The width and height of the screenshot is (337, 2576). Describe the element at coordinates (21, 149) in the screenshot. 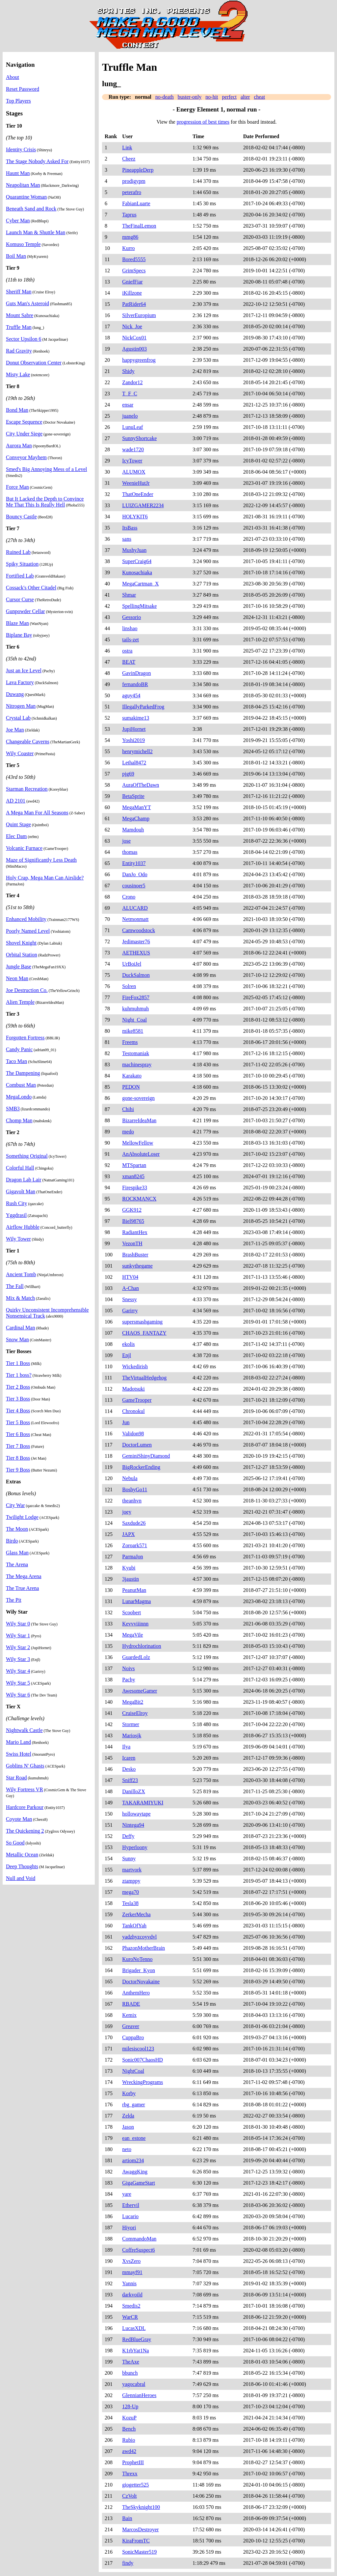

I see `Identity Crisis` at that location.